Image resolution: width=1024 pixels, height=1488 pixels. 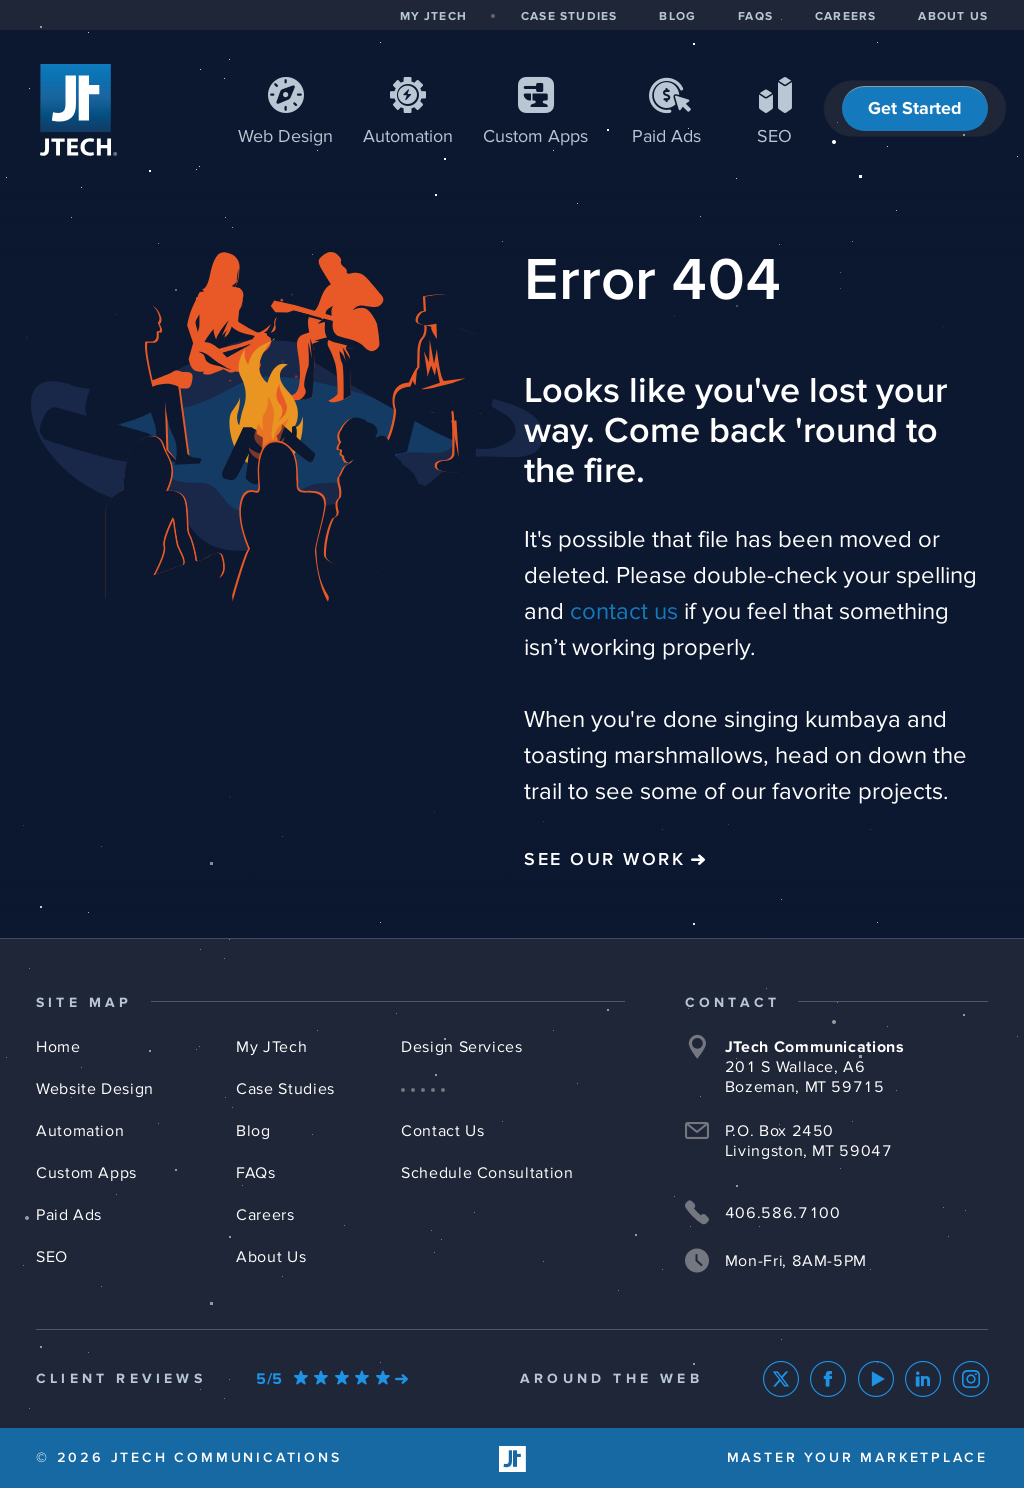 I want to click on Schedule Consultation, so click(x=487, y=1173).